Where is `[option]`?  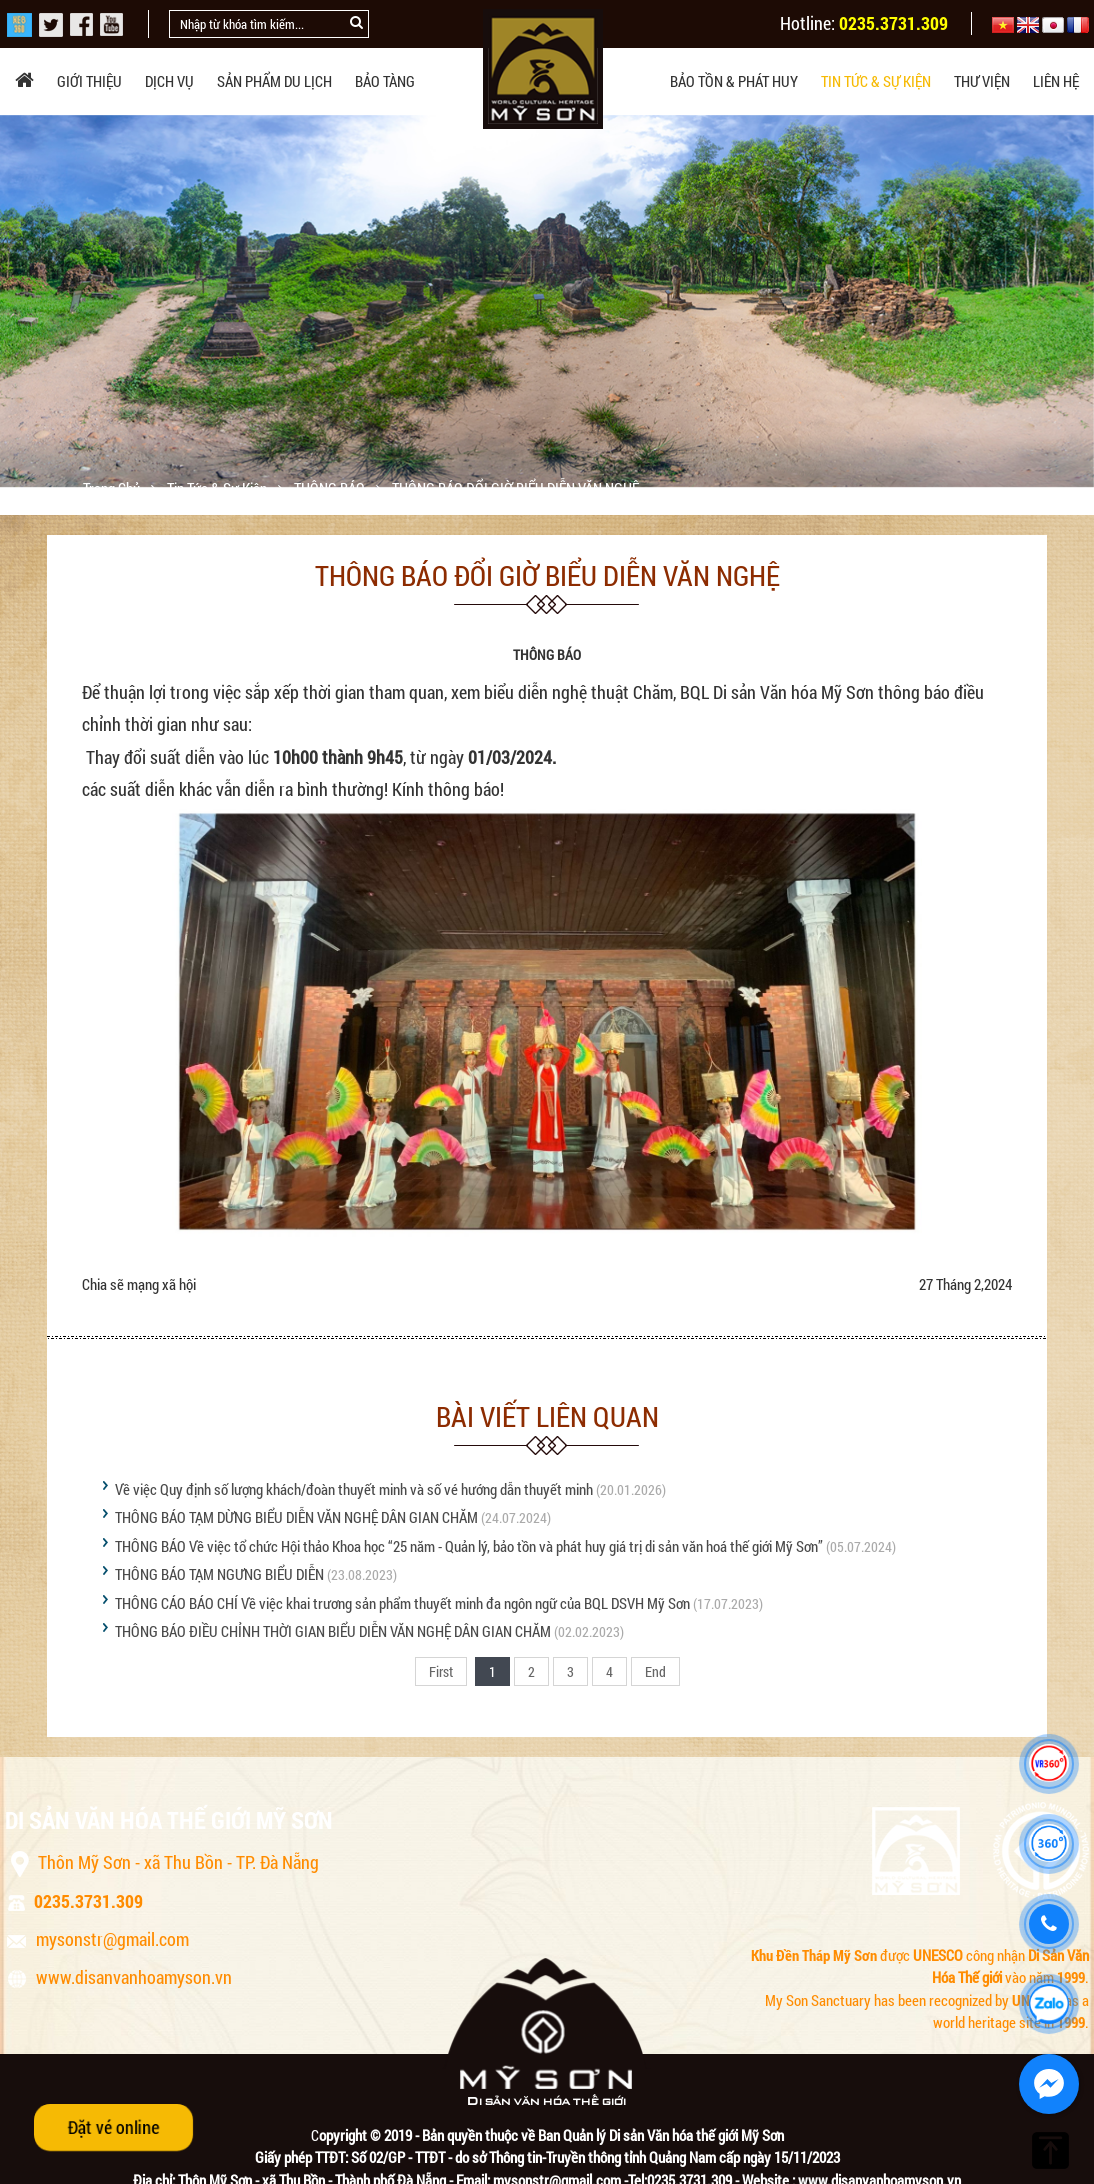
[option] is located at coordinates (547, 301).